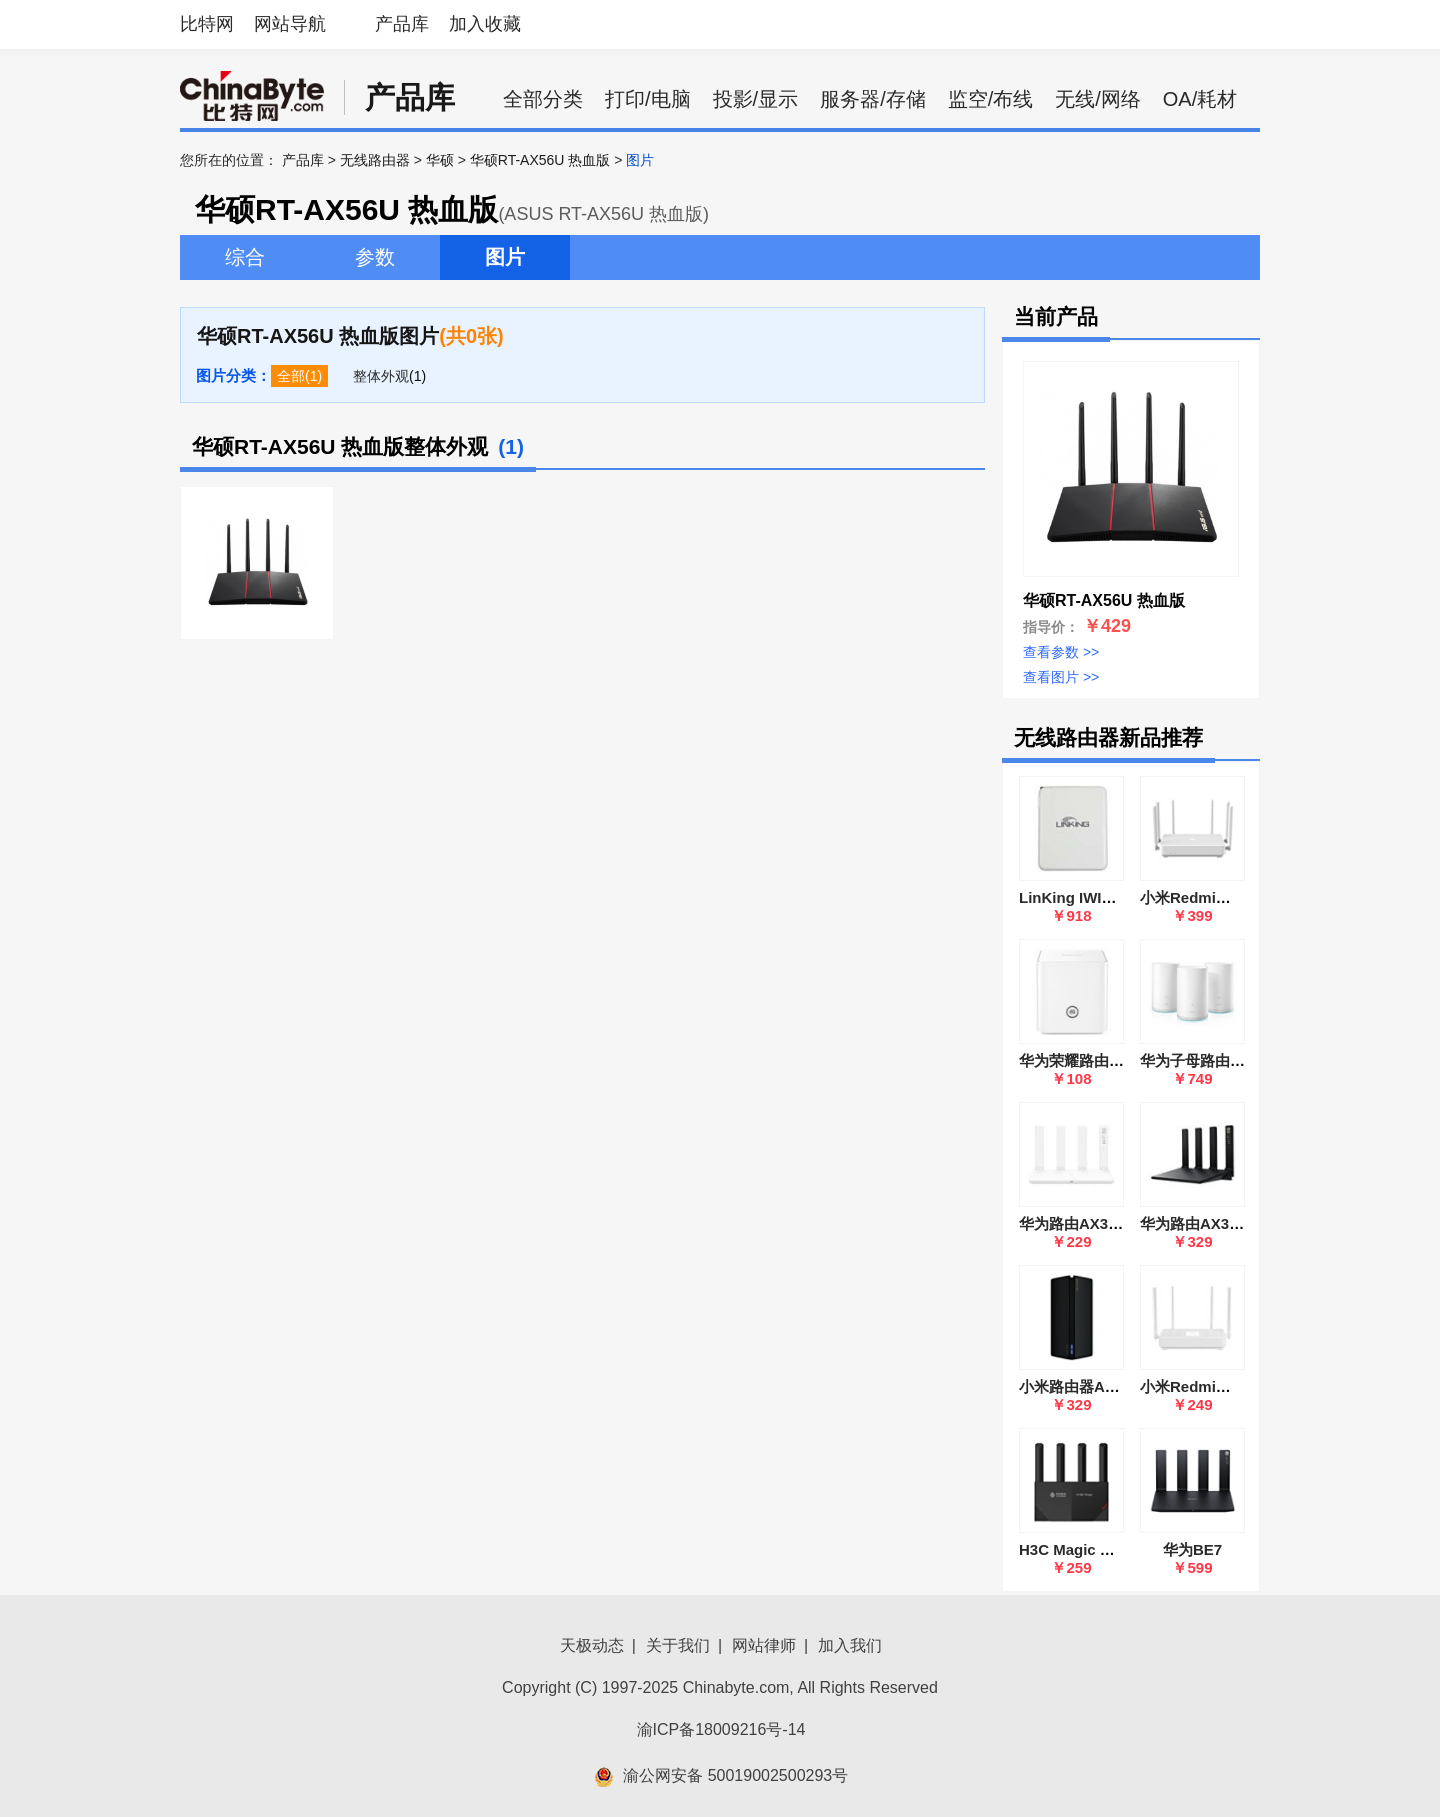  What do you see at coordinates (1192, 1549) in the screenshot?
I see `华为BE7` at bounding box center [1192, 1549].